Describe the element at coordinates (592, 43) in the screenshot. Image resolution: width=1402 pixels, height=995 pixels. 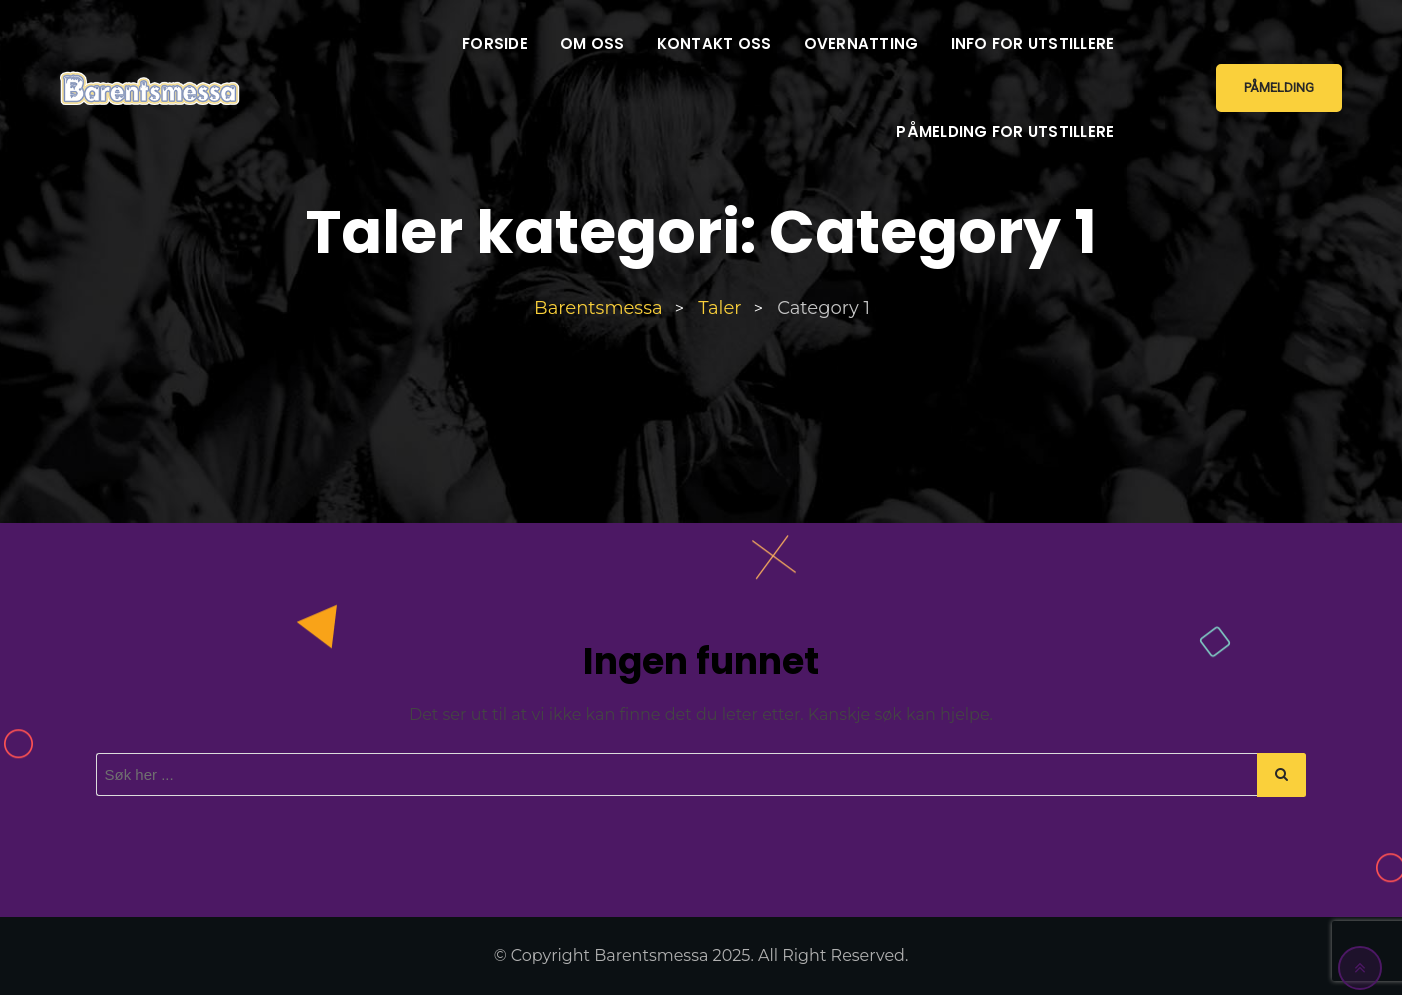
I see `Om oss` at that location.